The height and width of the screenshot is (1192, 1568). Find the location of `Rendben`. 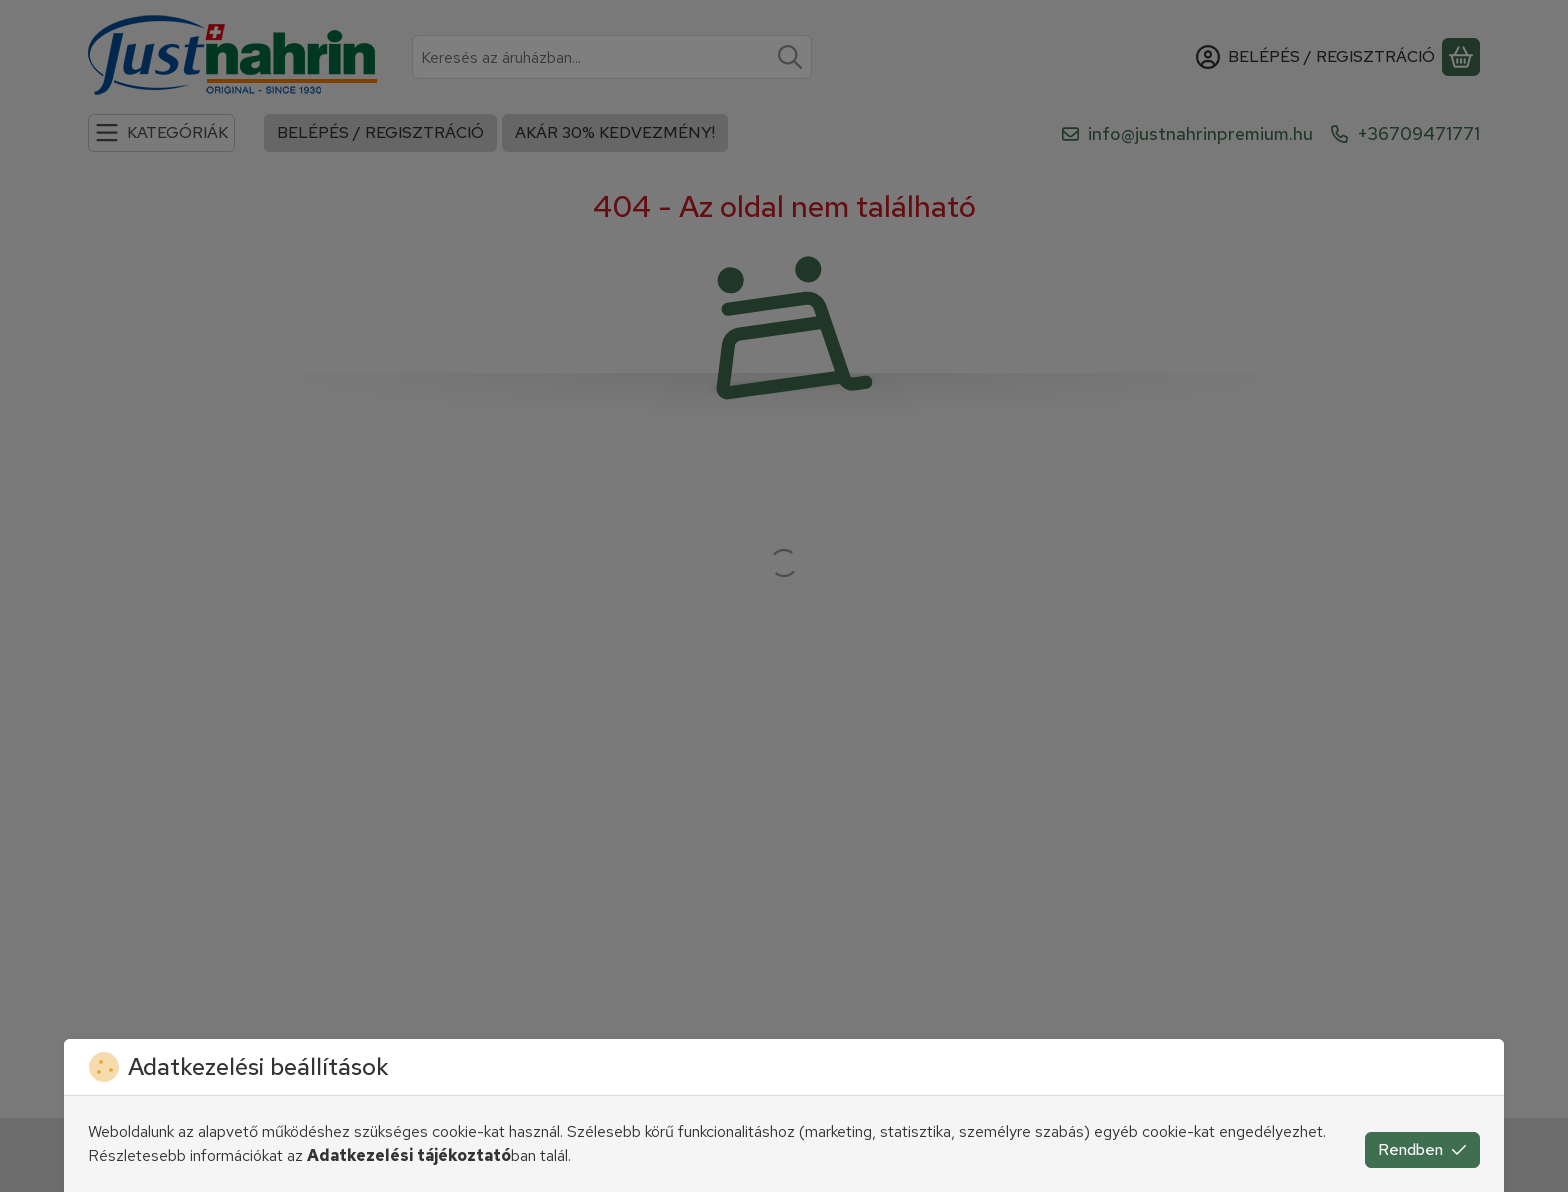

Rendben is located at coordinates (1422, 1149).